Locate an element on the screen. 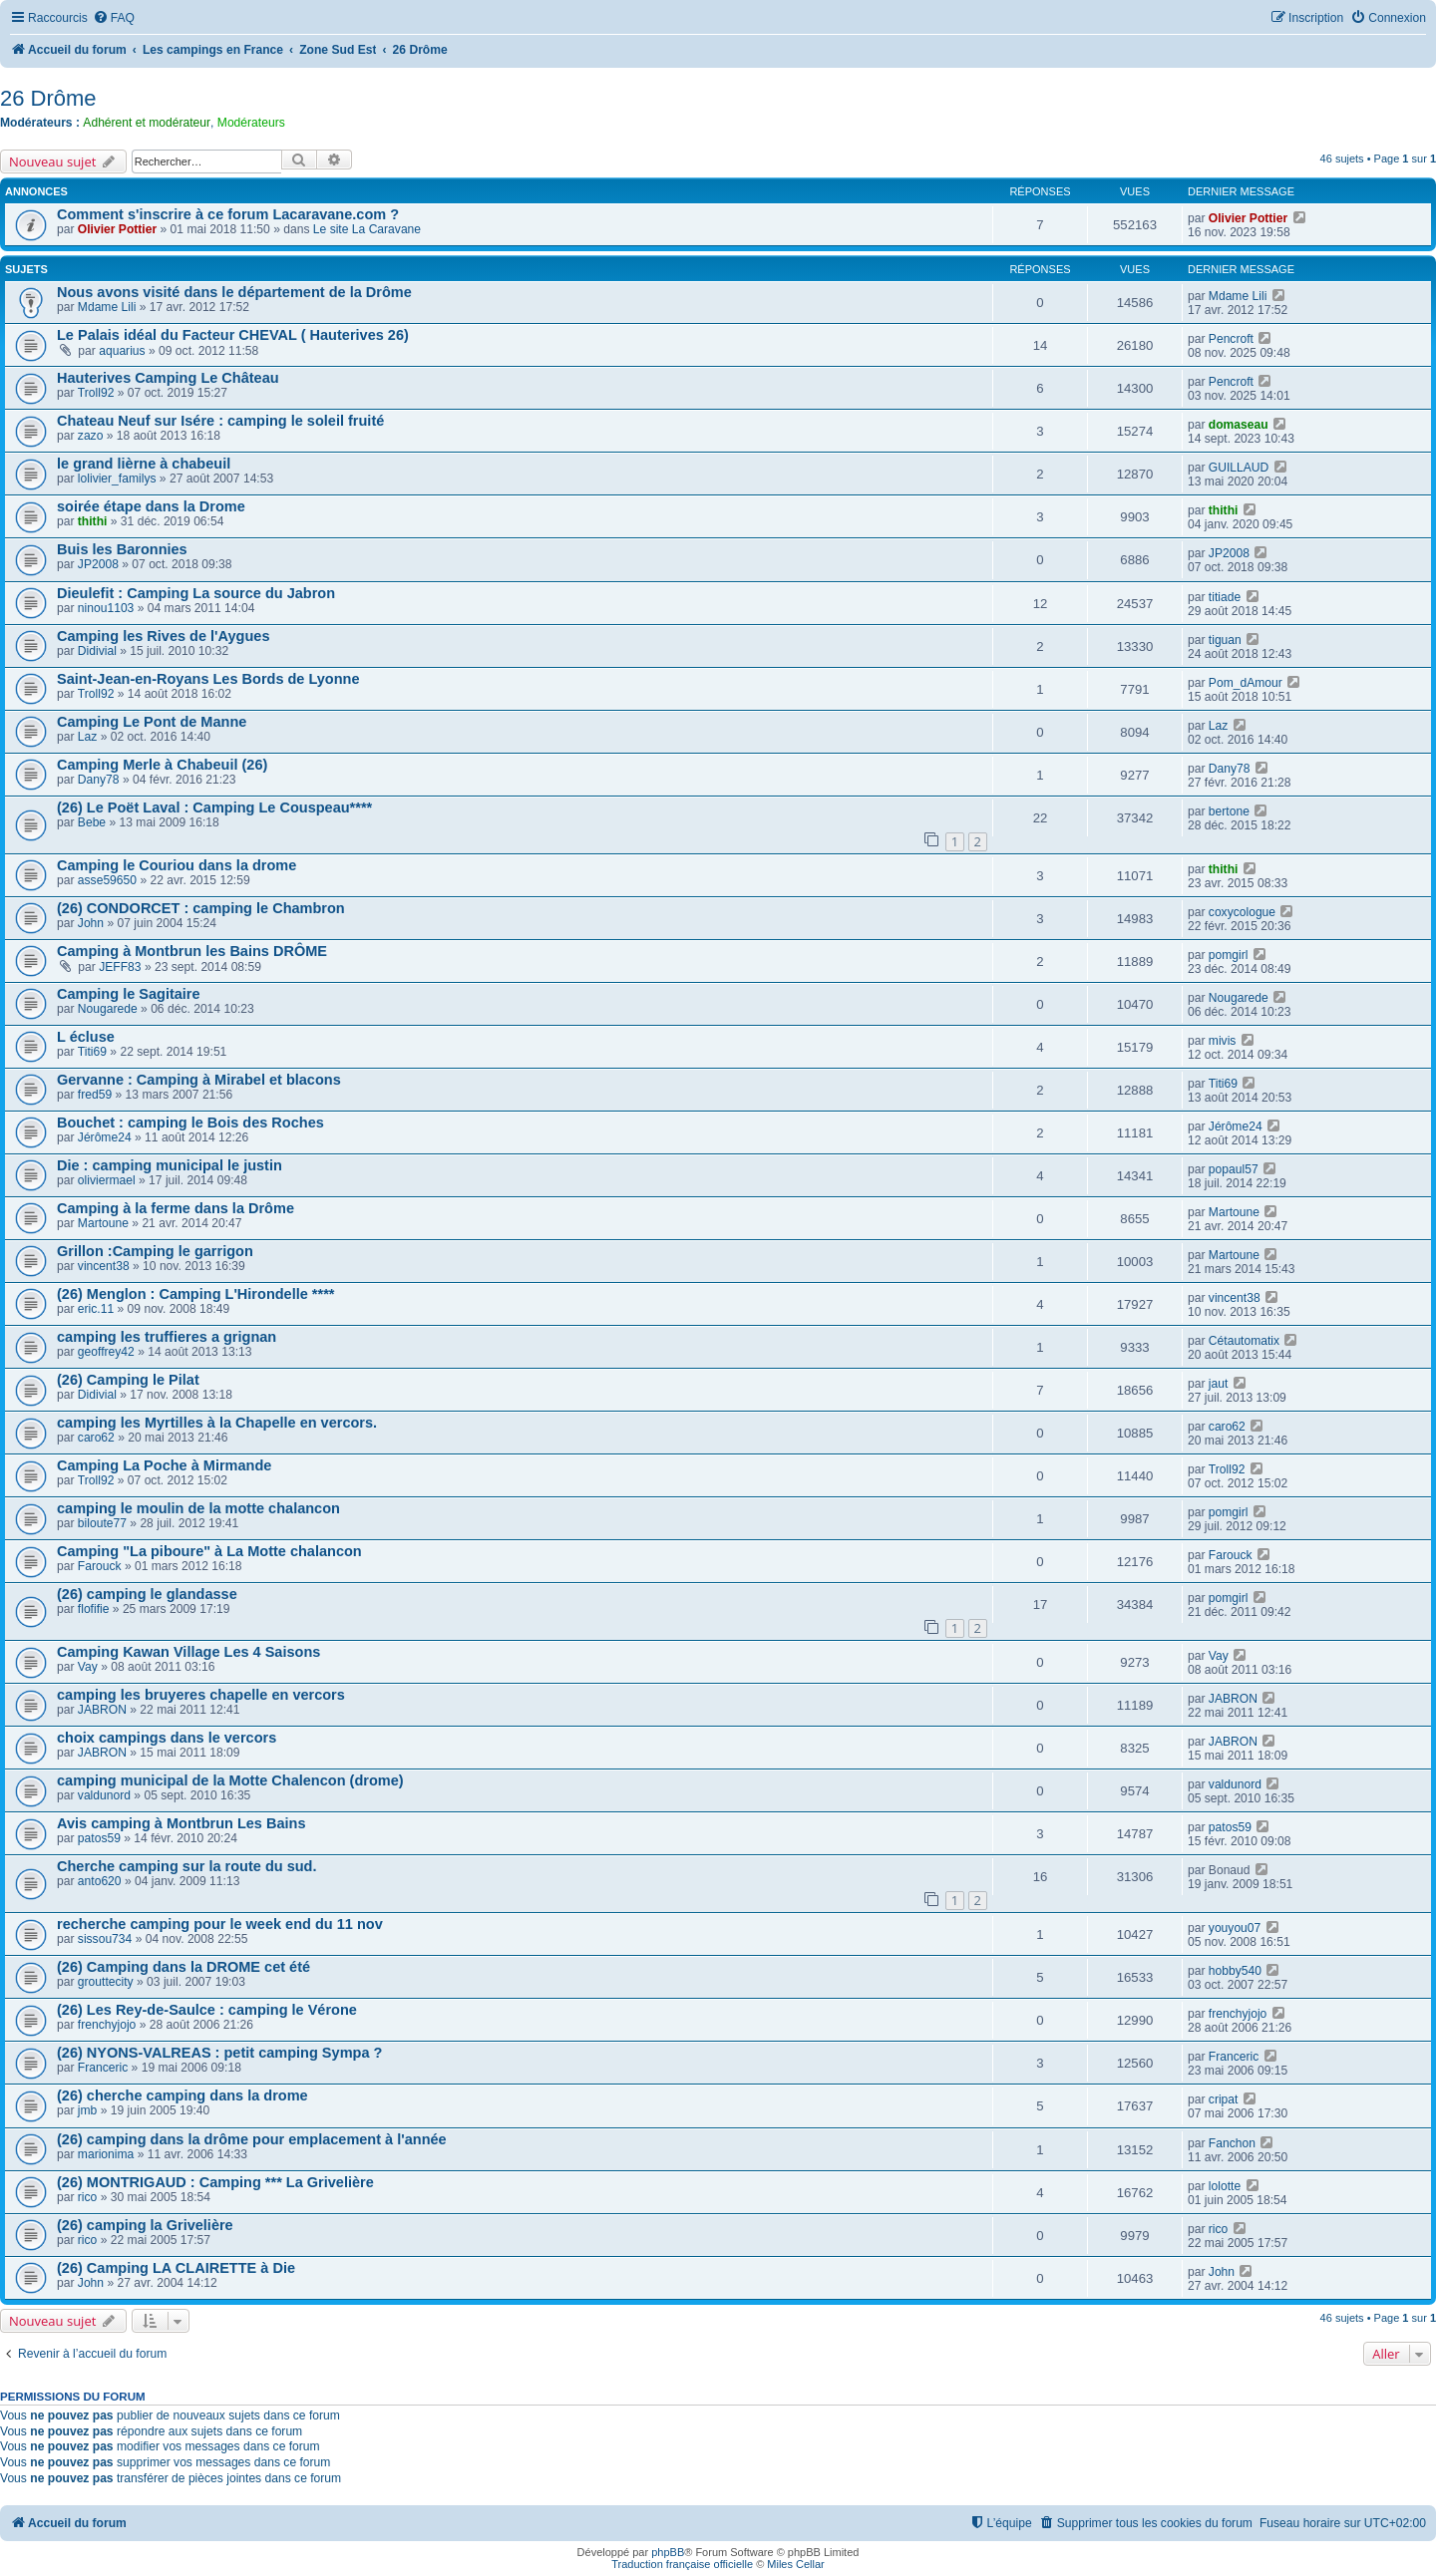 This screenshot has width=1436, height=2576. (26) Menglon : Camping L'Hirondelle **** is located at coordinates (195, 1294).